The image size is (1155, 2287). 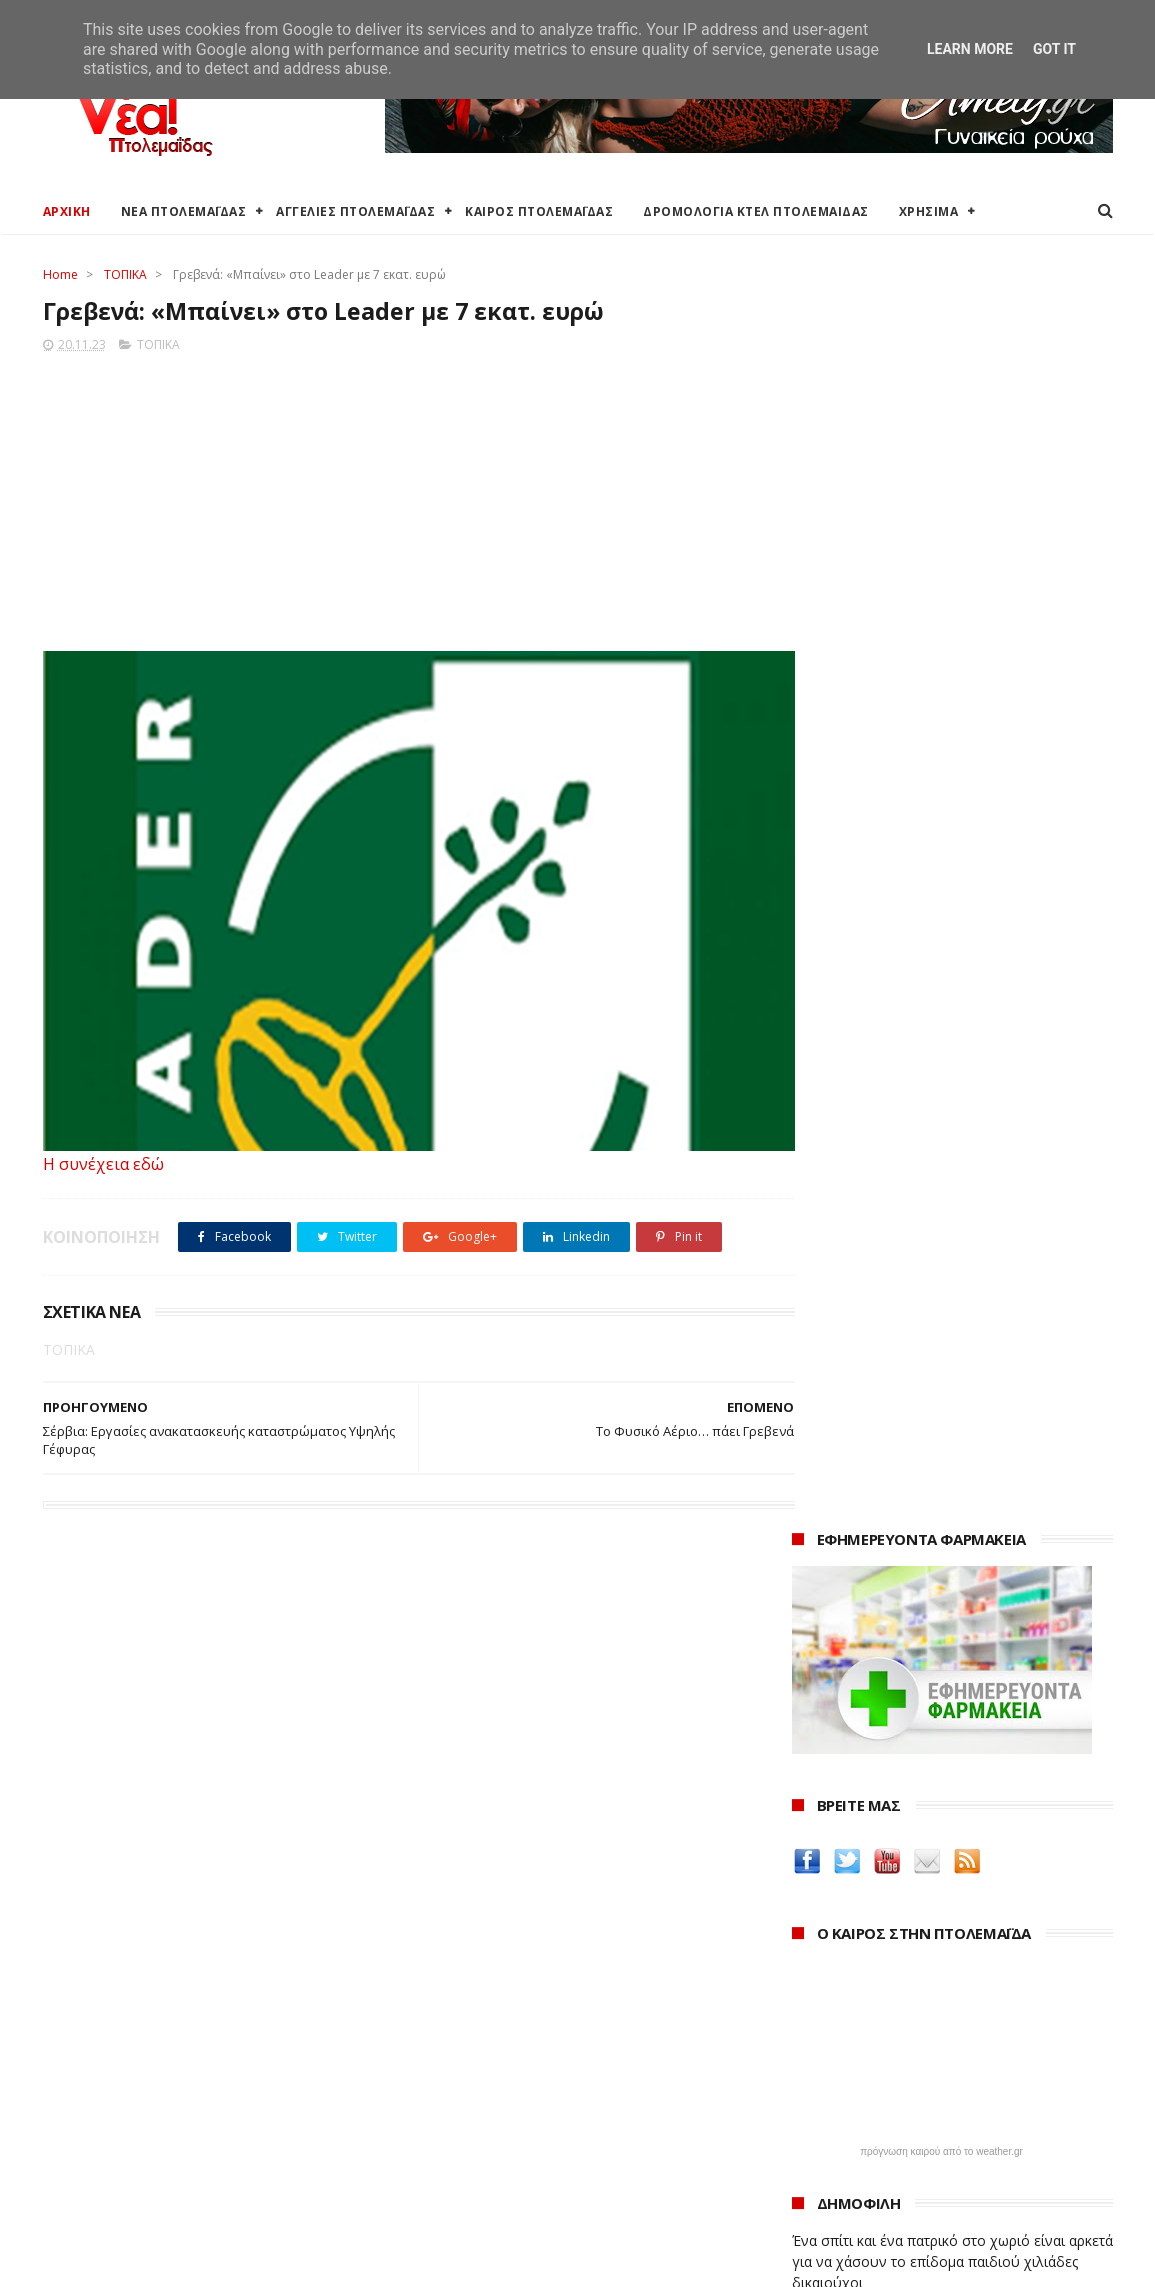 I want to click on Δείτε τις τιμές των καυσίμων στα βενζινάδικα της Πτολεμαΐδας, so click(x=920, y=1582).